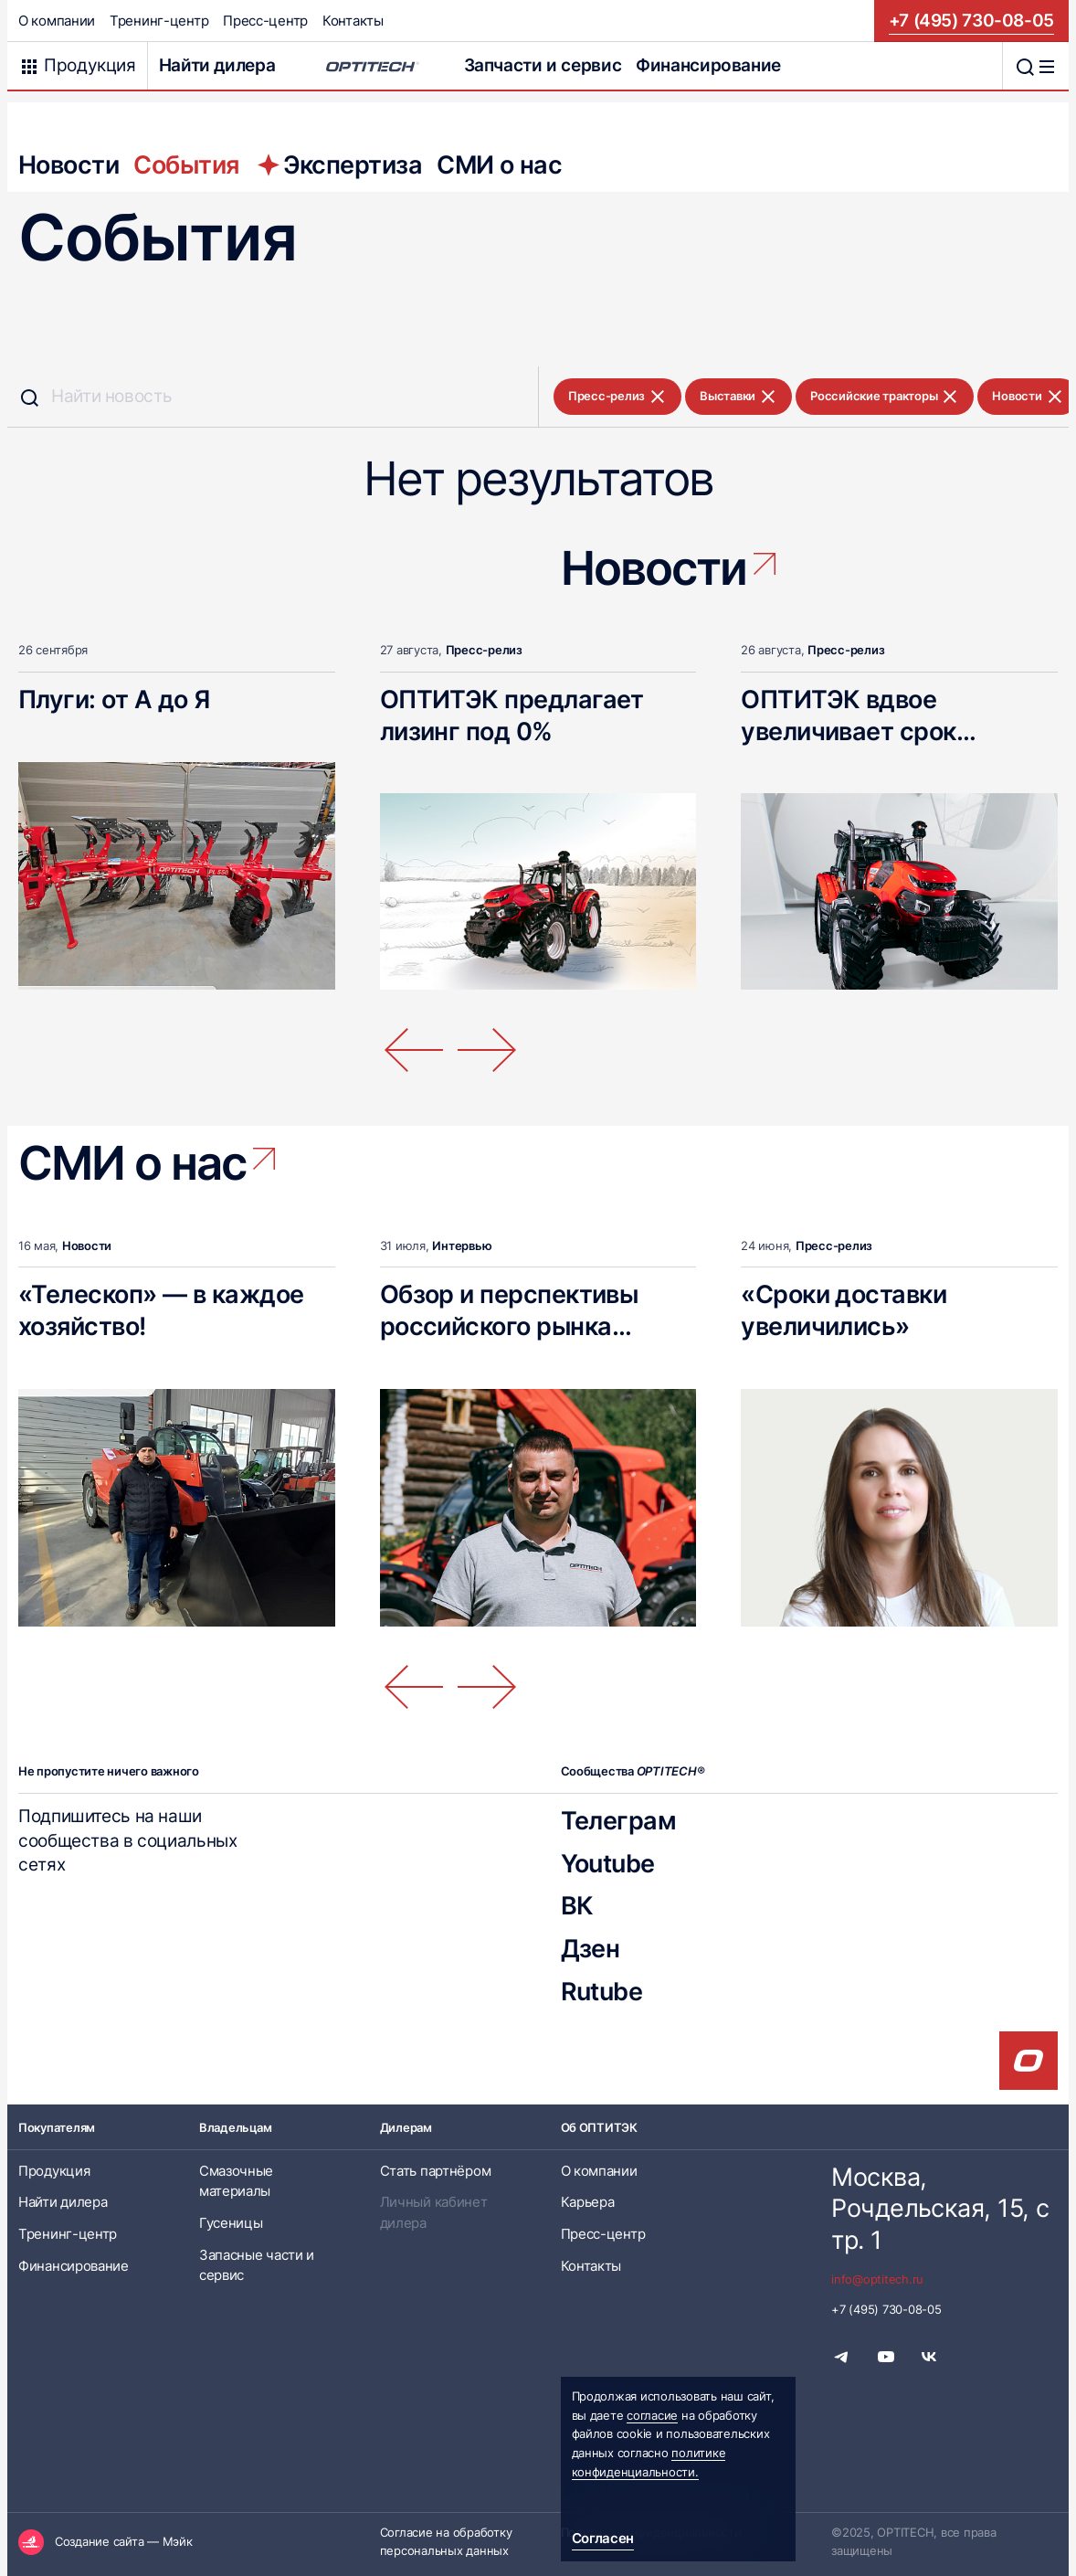 The image size is (1076, 2576). What do you see at coordinates (159, 21) in the screenshot?
I see `Тренинг-центр` at bounding box center [159, 21].